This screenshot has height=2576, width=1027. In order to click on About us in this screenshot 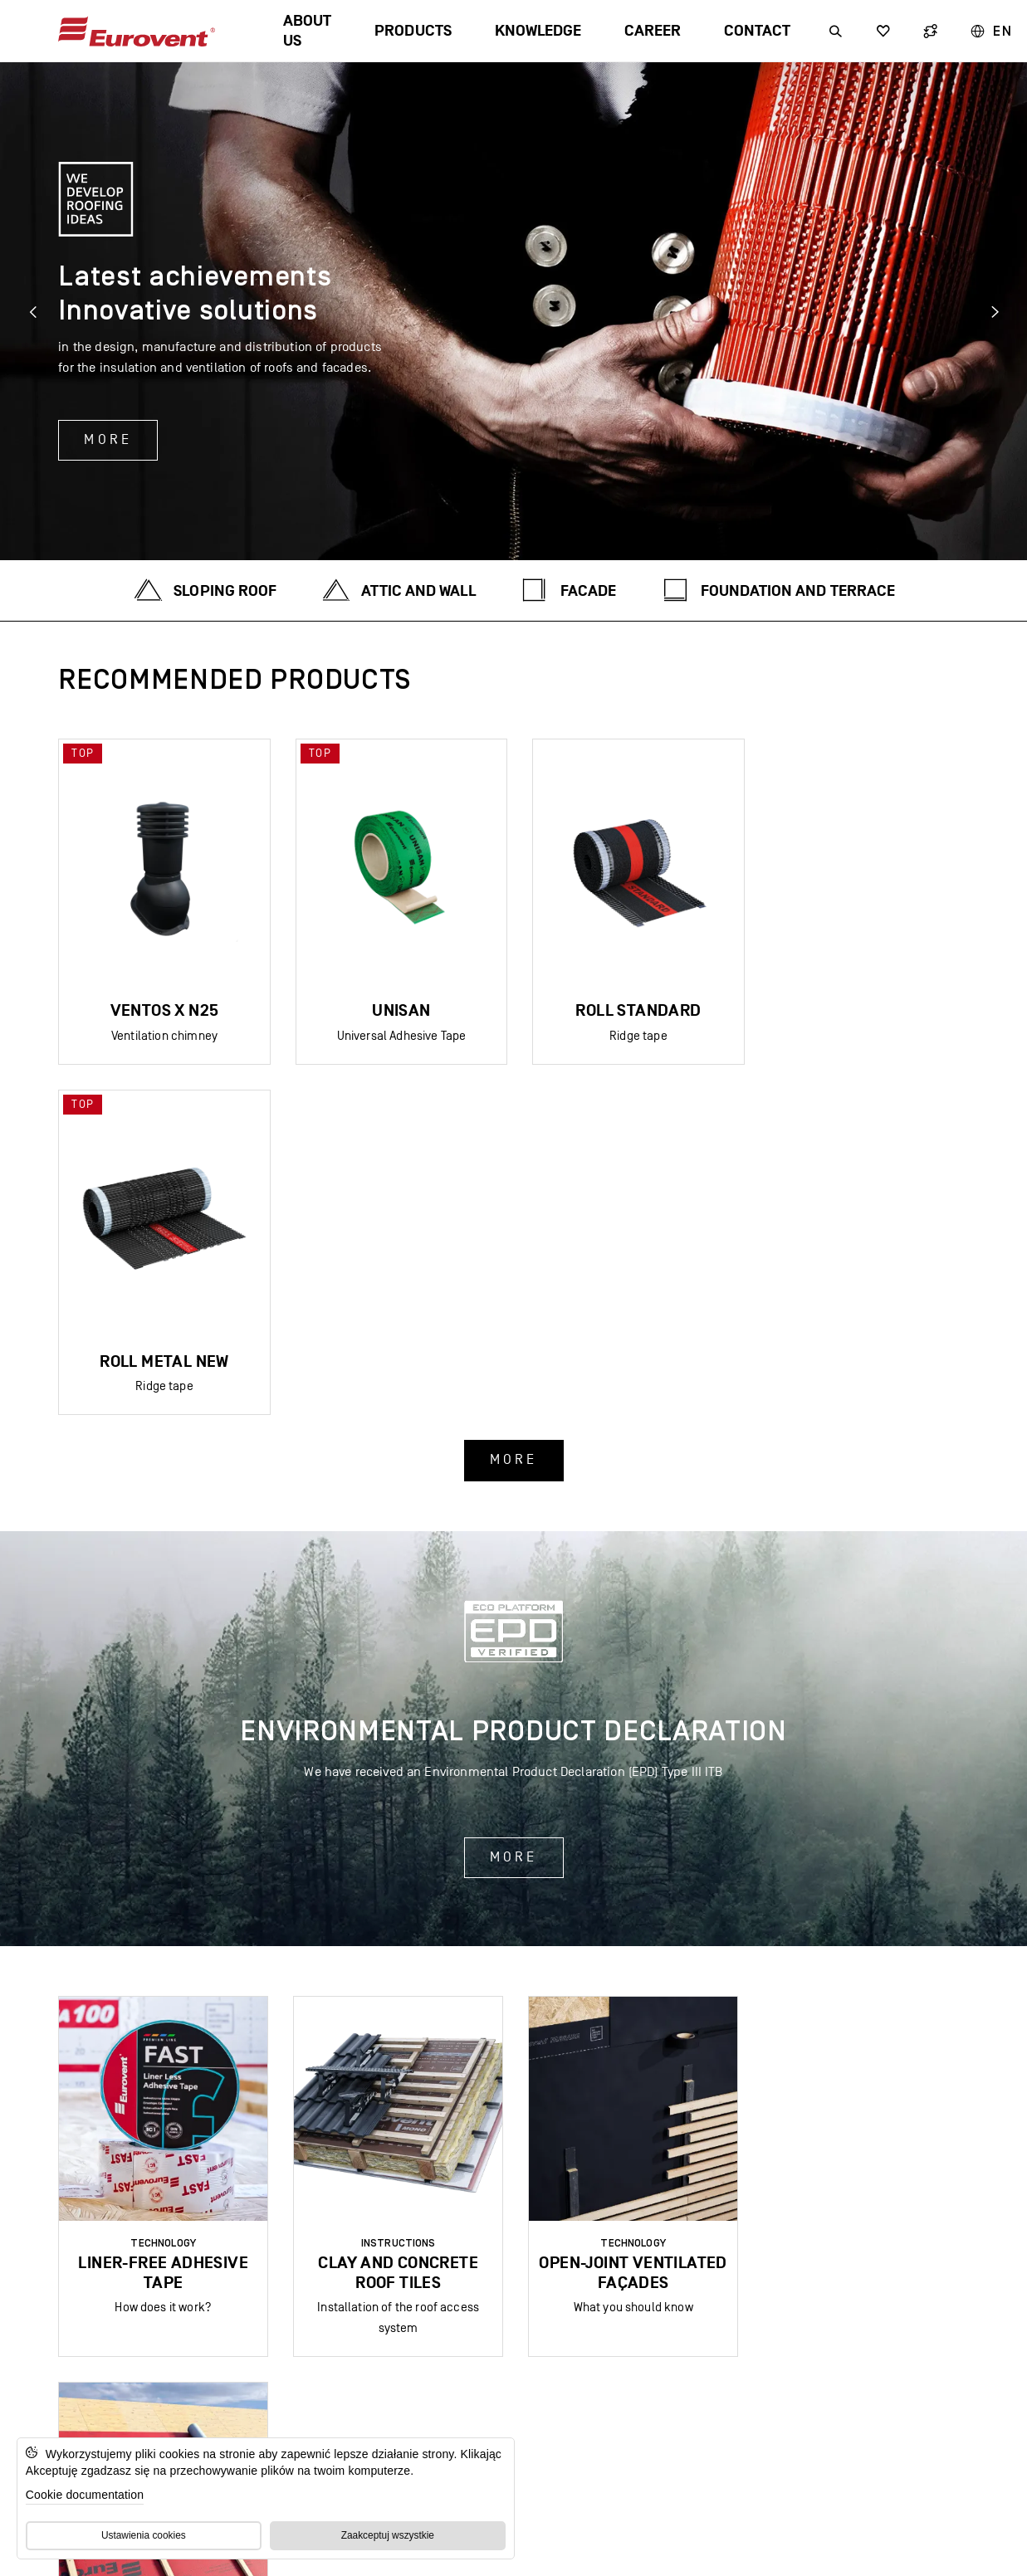, I will do `click(307, 31)`.